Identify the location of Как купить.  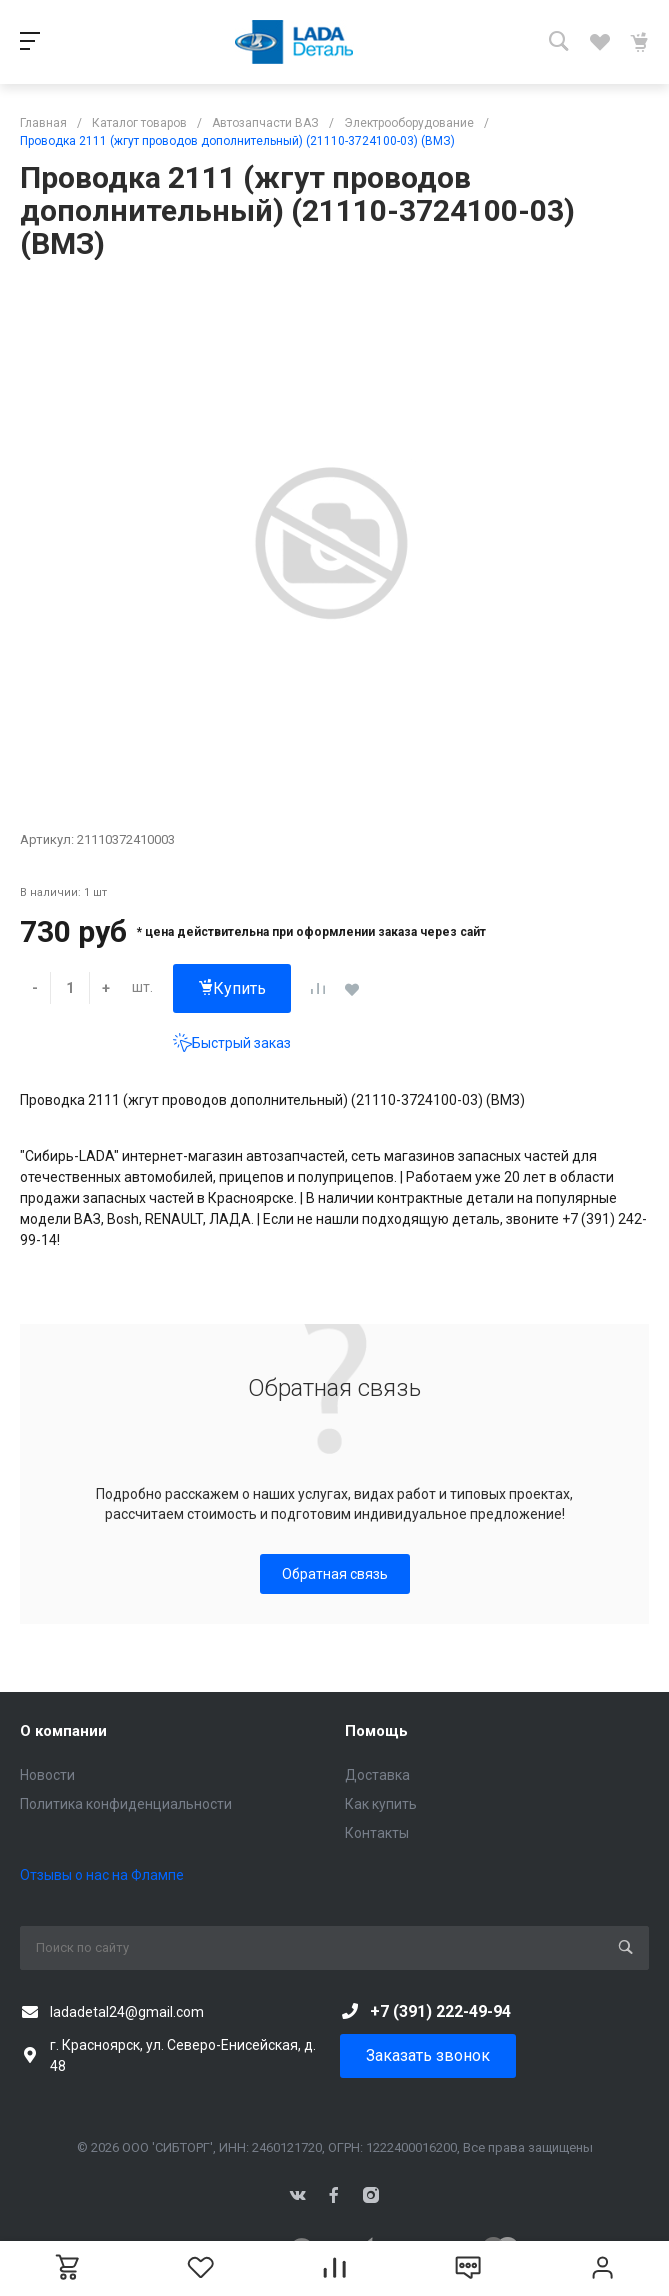
(381, 1804).